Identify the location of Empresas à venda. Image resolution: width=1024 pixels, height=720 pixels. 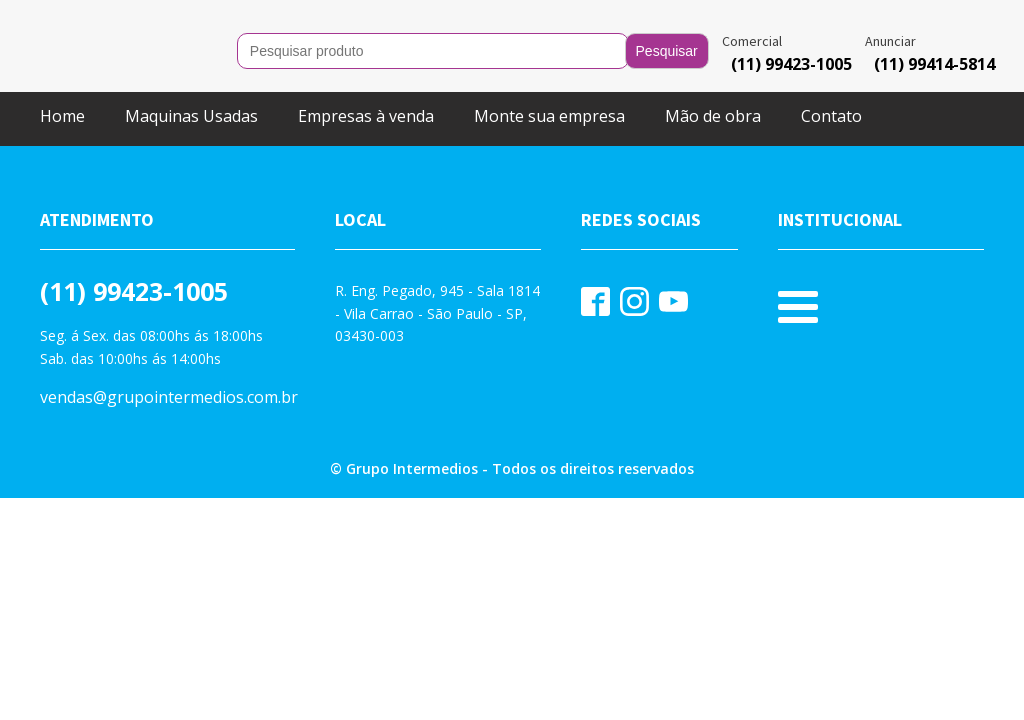
(366, 116).